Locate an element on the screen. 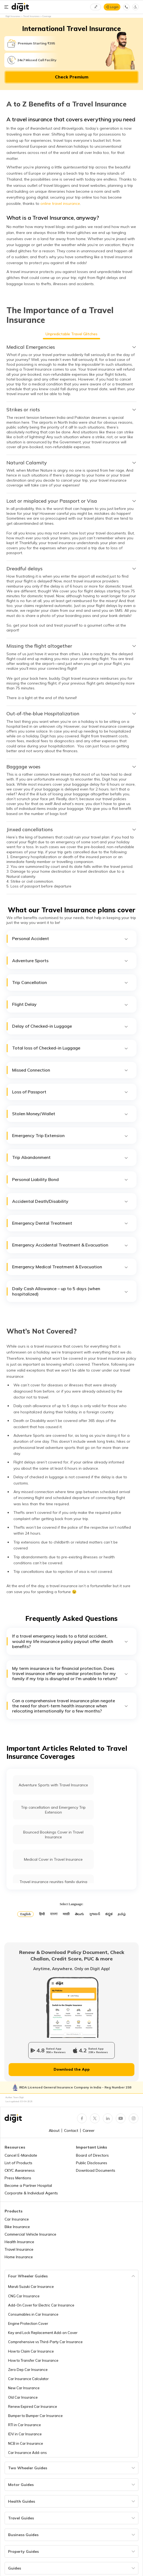 Image resolution: width=143 pixels, height=2576 pixels. Trip Cancellation is located at coordinates (70, 982).